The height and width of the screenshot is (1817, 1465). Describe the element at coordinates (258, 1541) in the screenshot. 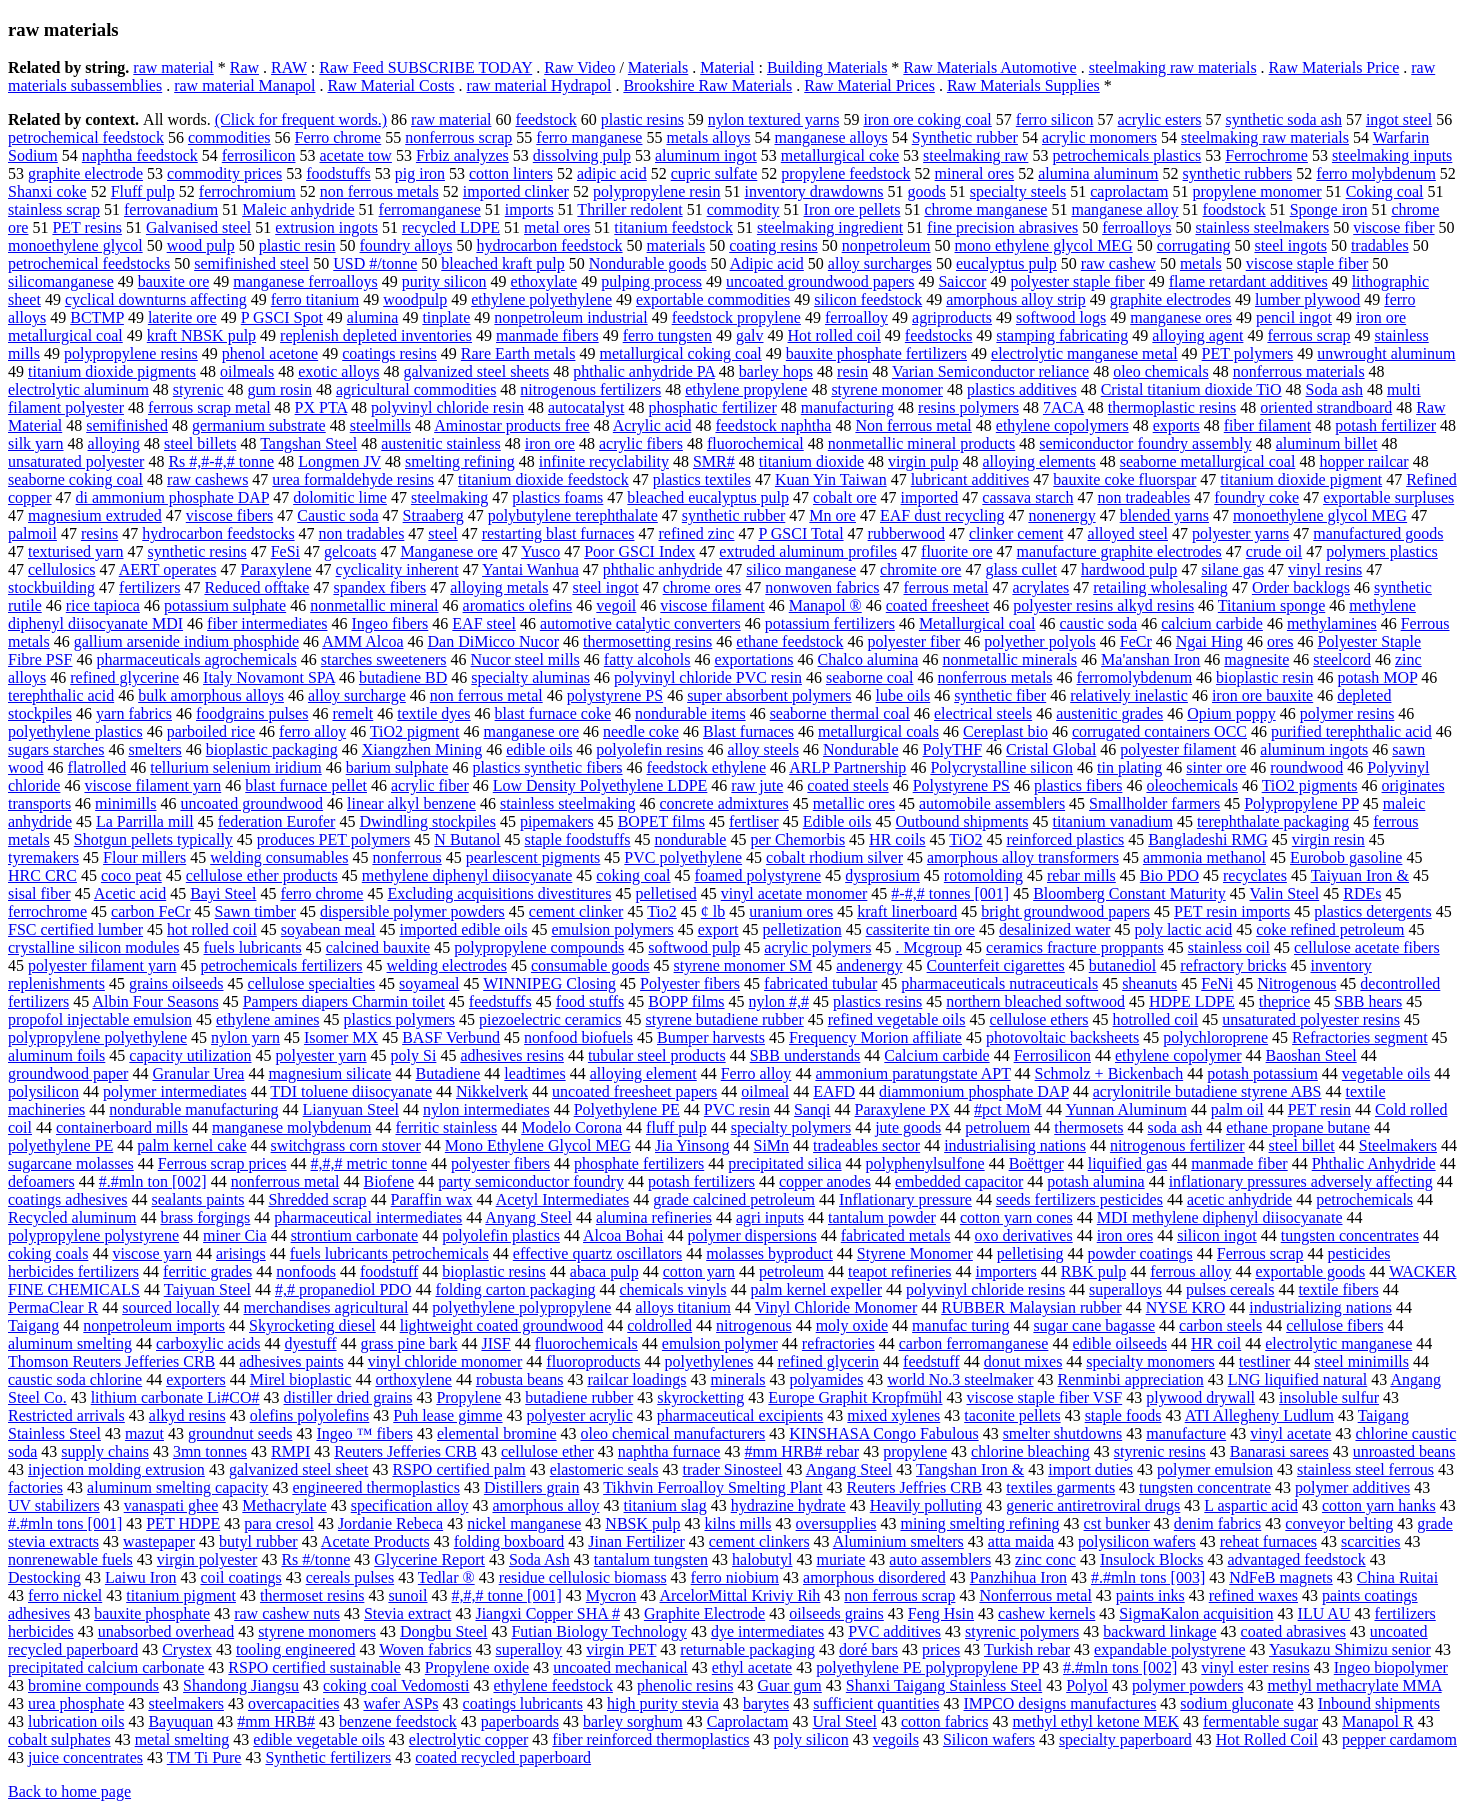

I see `butyl rubber` at that location.